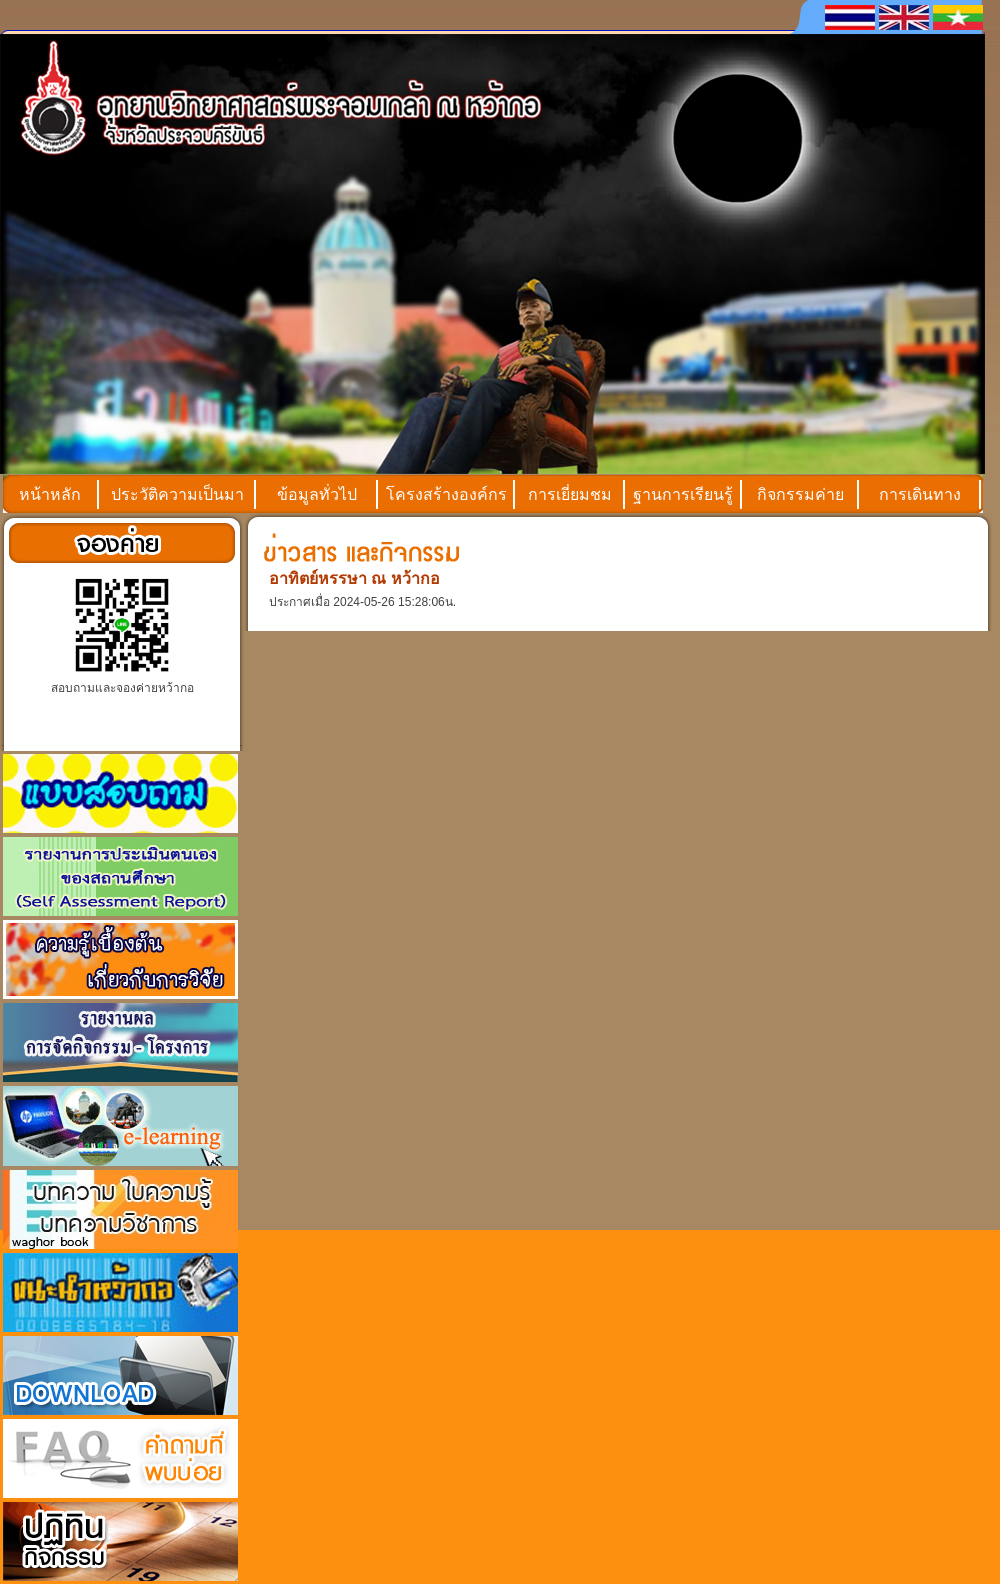  What do you see at coordinates (446, 494) in the screenshot?
I see `โครงสร้างองค์กร` at bounding box center [446, 494].